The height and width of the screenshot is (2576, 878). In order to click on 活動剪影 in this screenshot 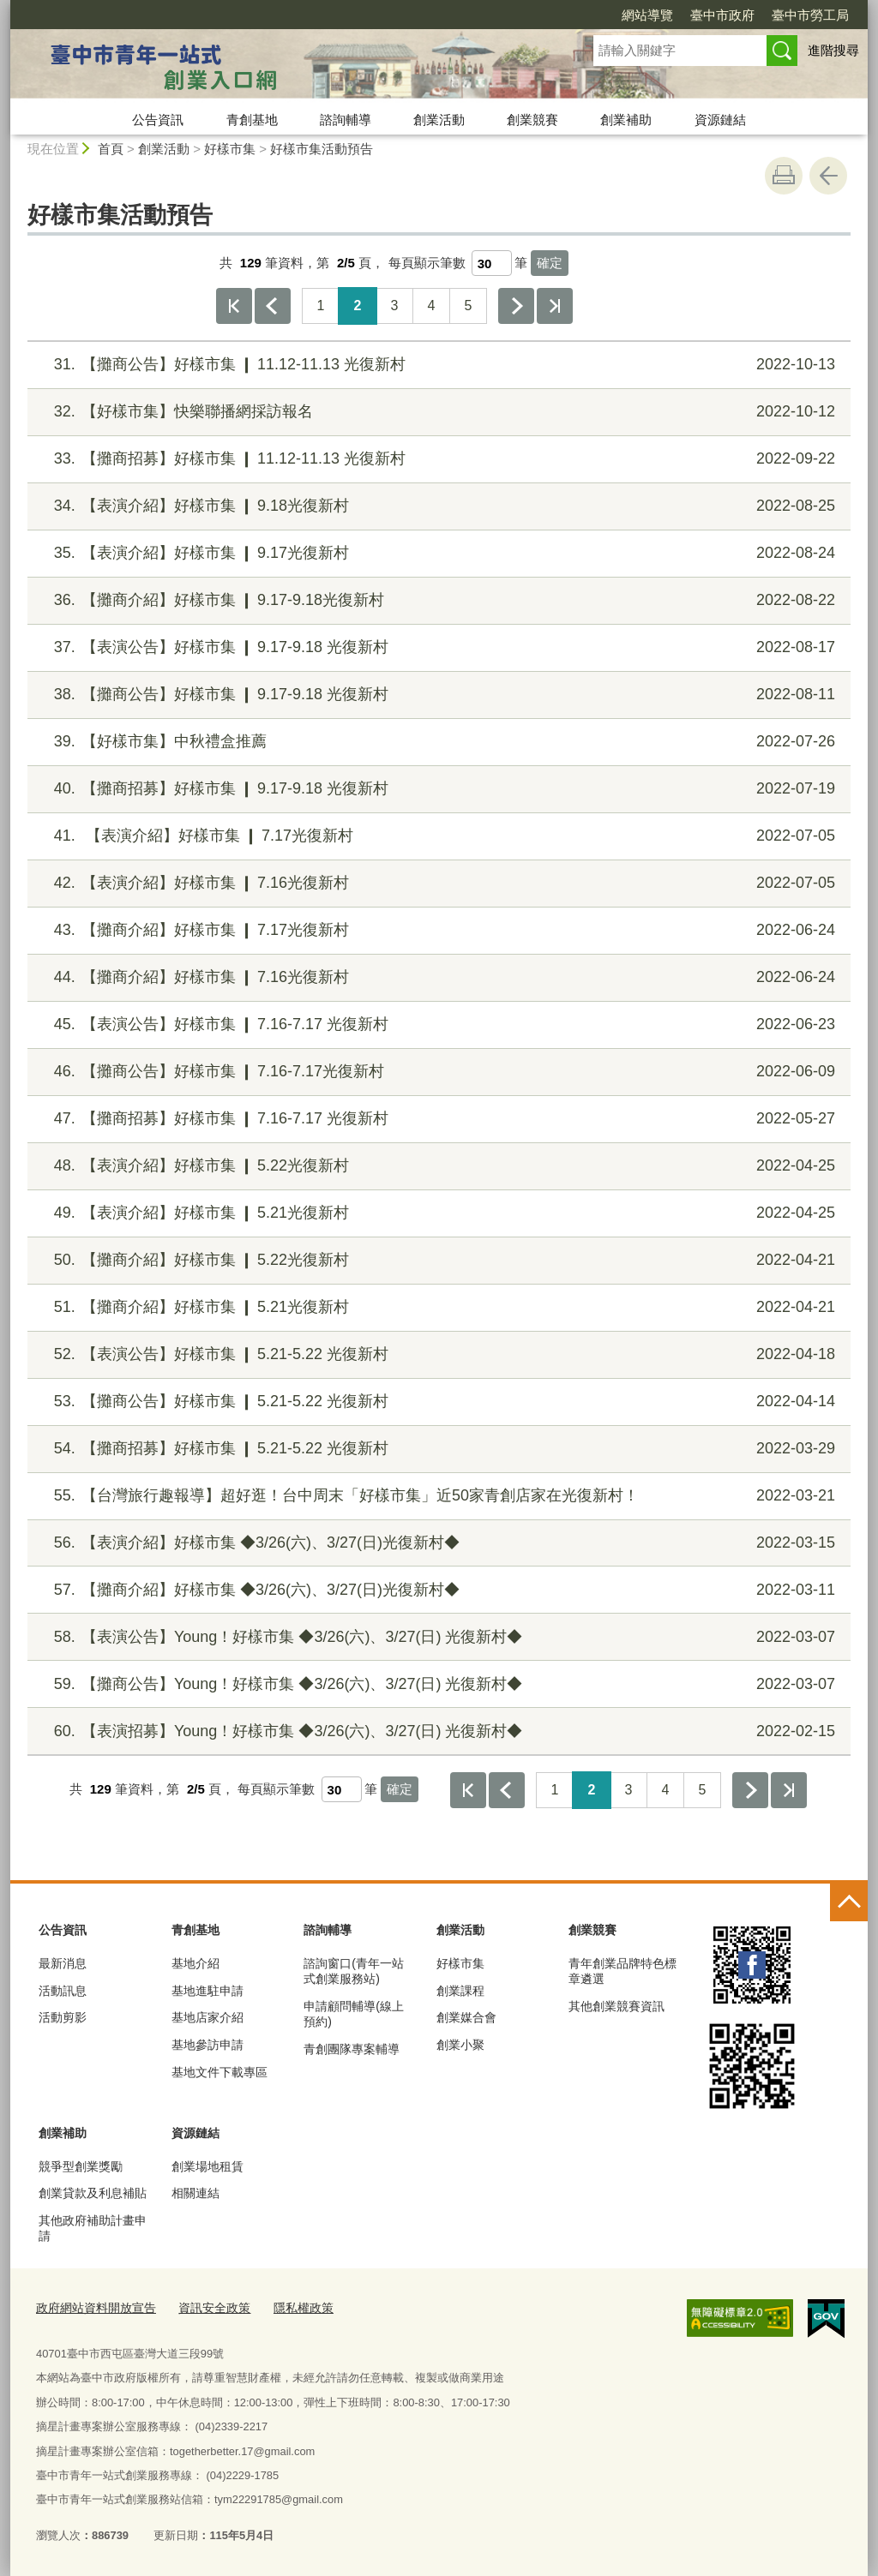, I will do `click(63, 2017)`.